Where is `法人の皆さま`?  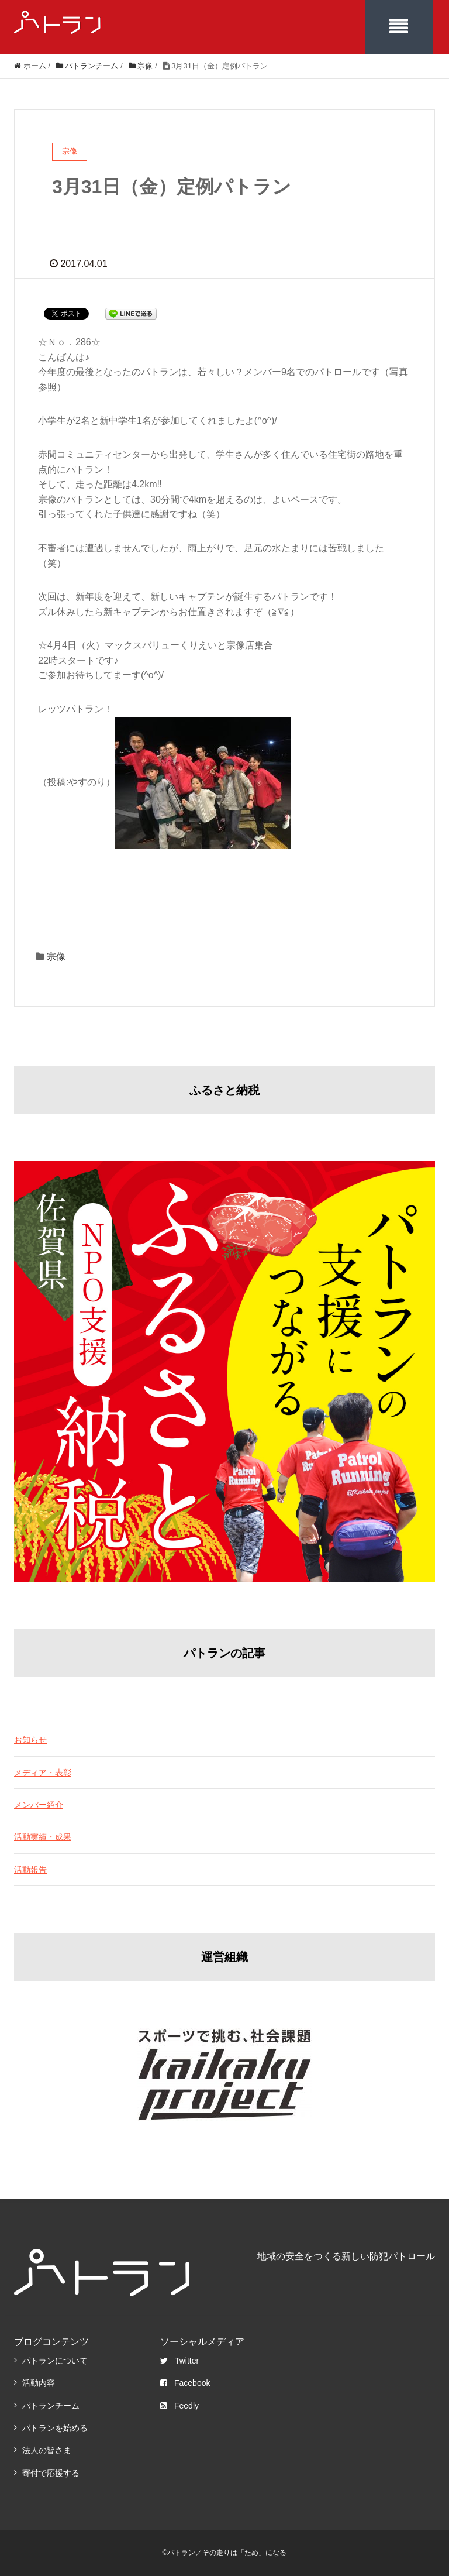
法人の皆さま is located at coordinates (46, 2450).